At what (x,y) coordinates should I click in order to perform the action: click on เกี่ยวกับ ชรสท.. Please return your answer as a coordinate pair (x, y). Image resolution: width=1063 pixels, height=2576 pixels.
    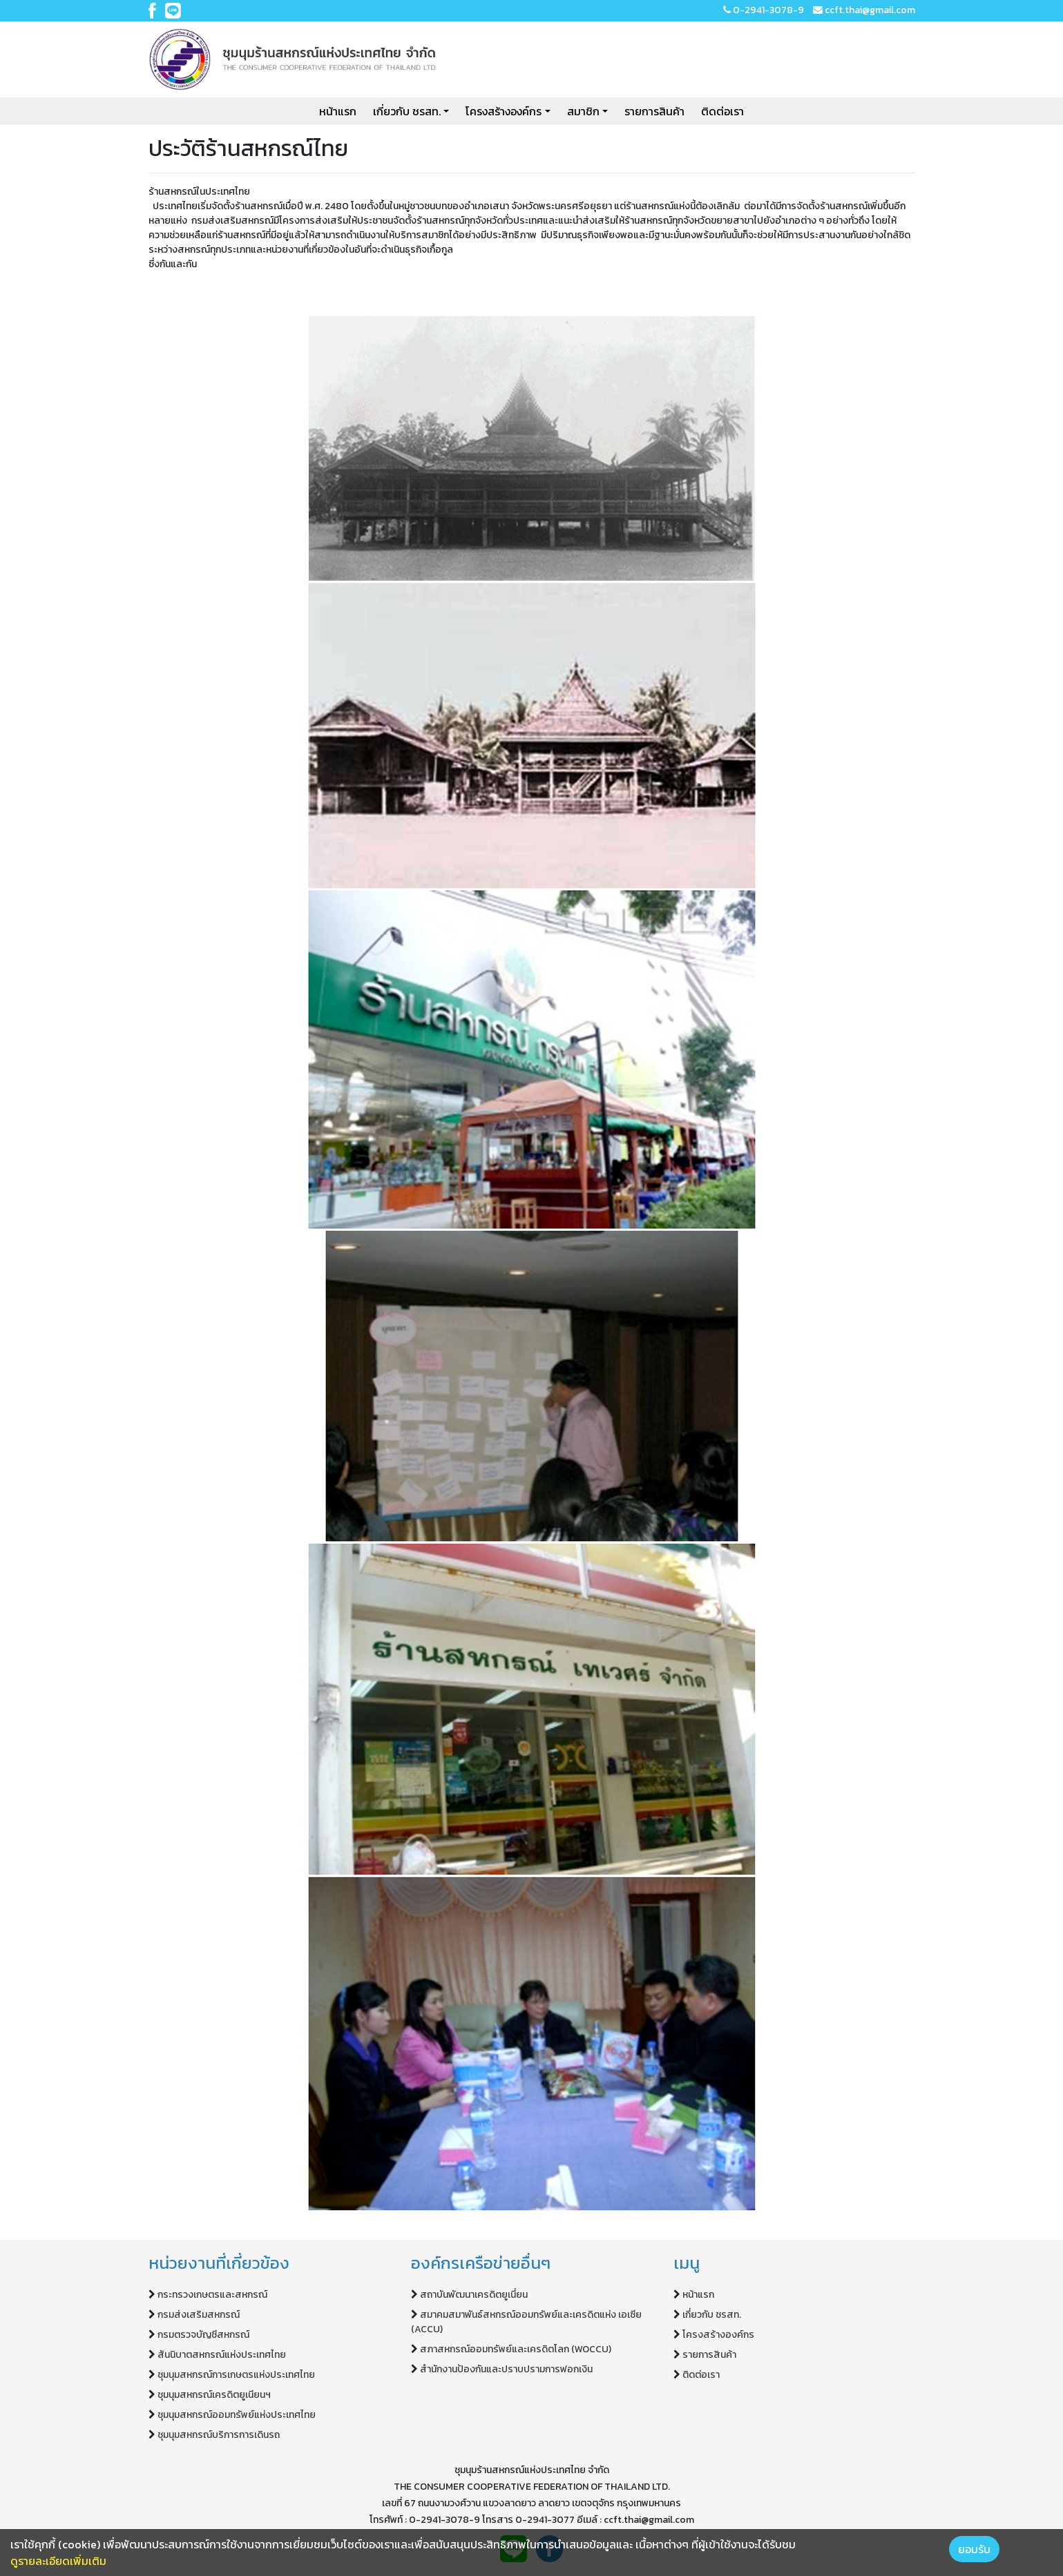
    Looking at the image, I should click on (407, 111).